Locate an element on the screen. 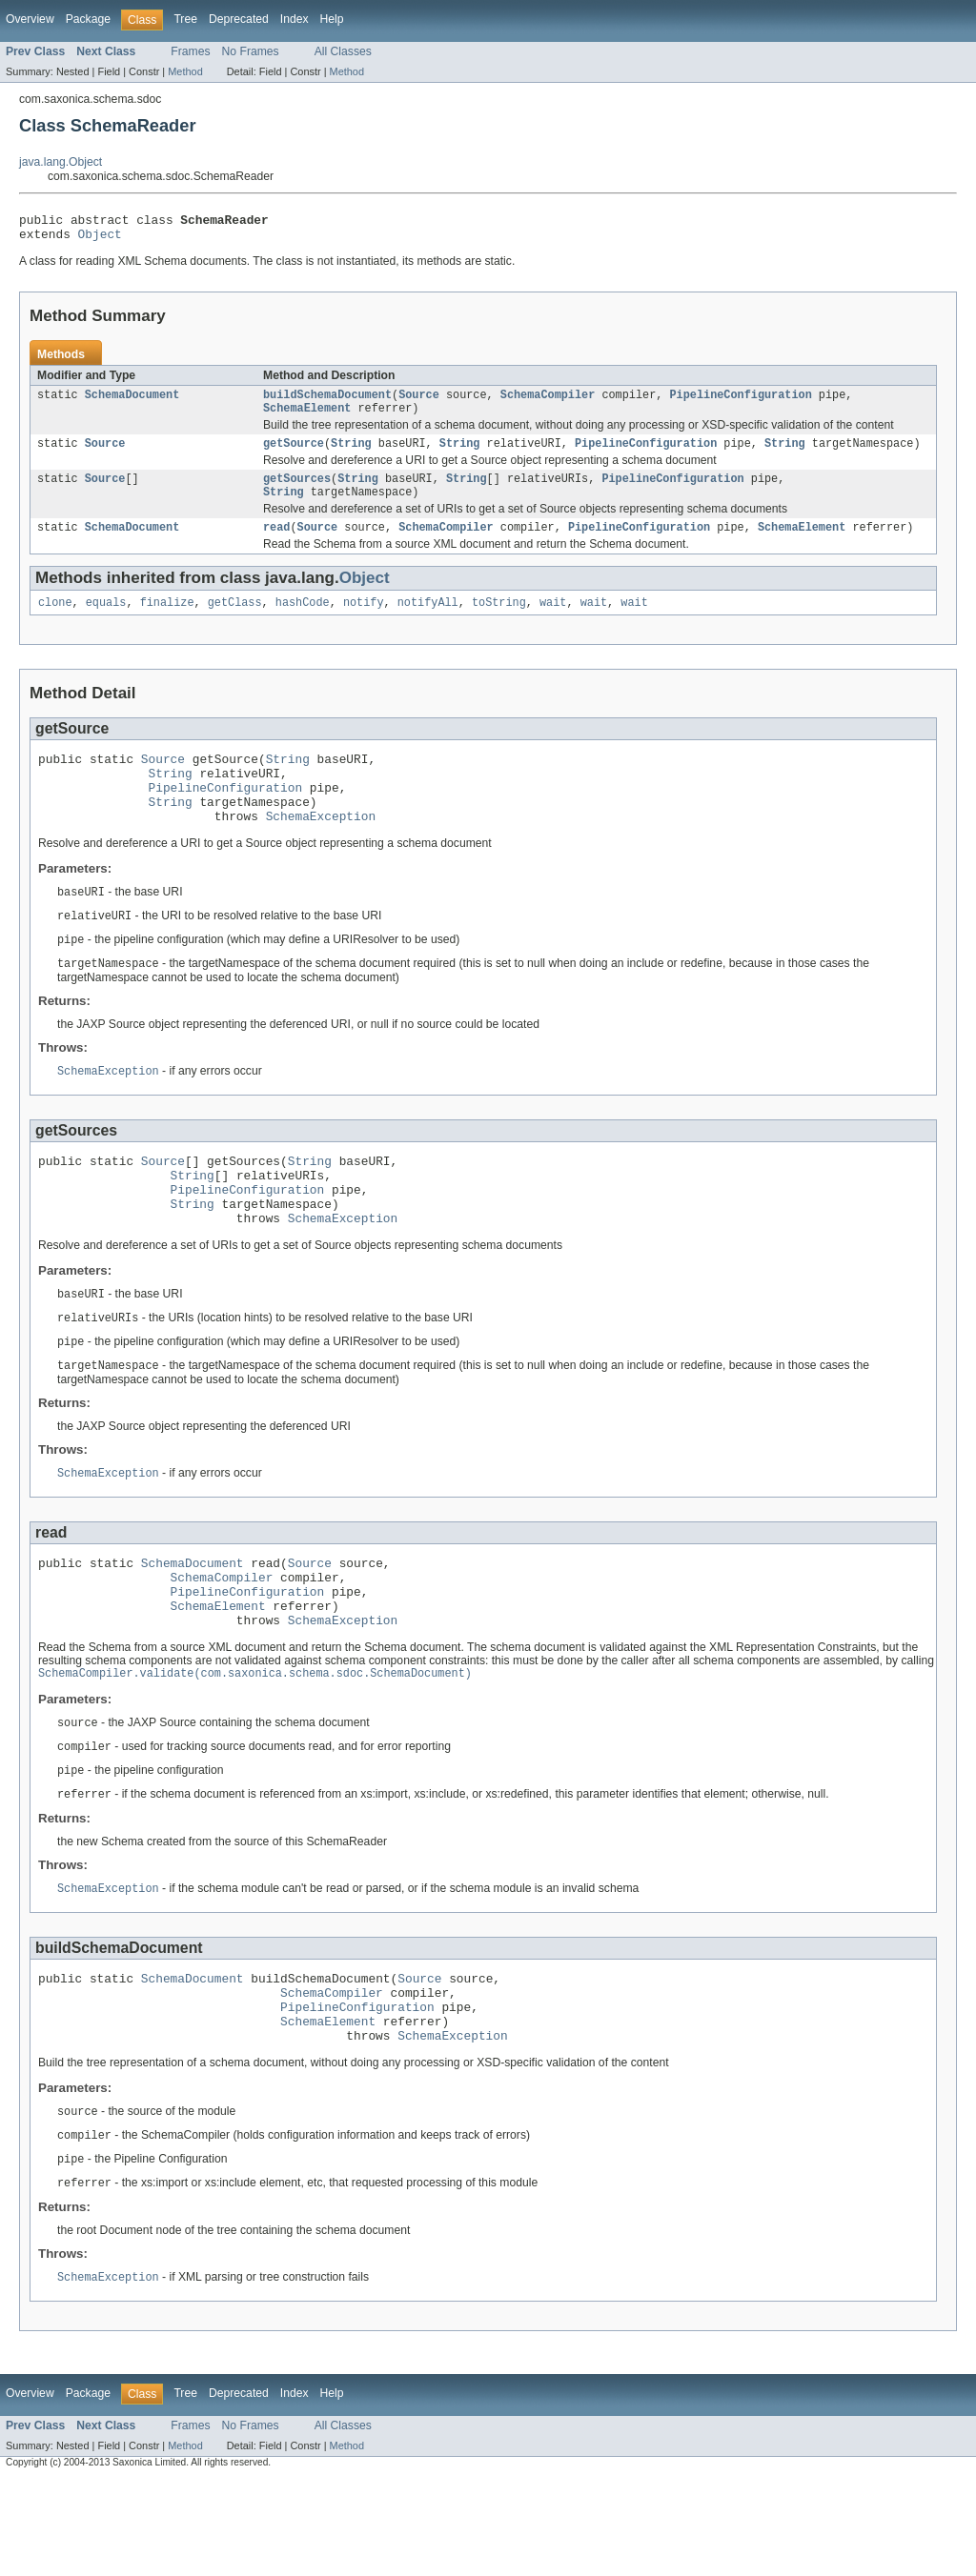  SchemaException is located at coordinates (321, 848).